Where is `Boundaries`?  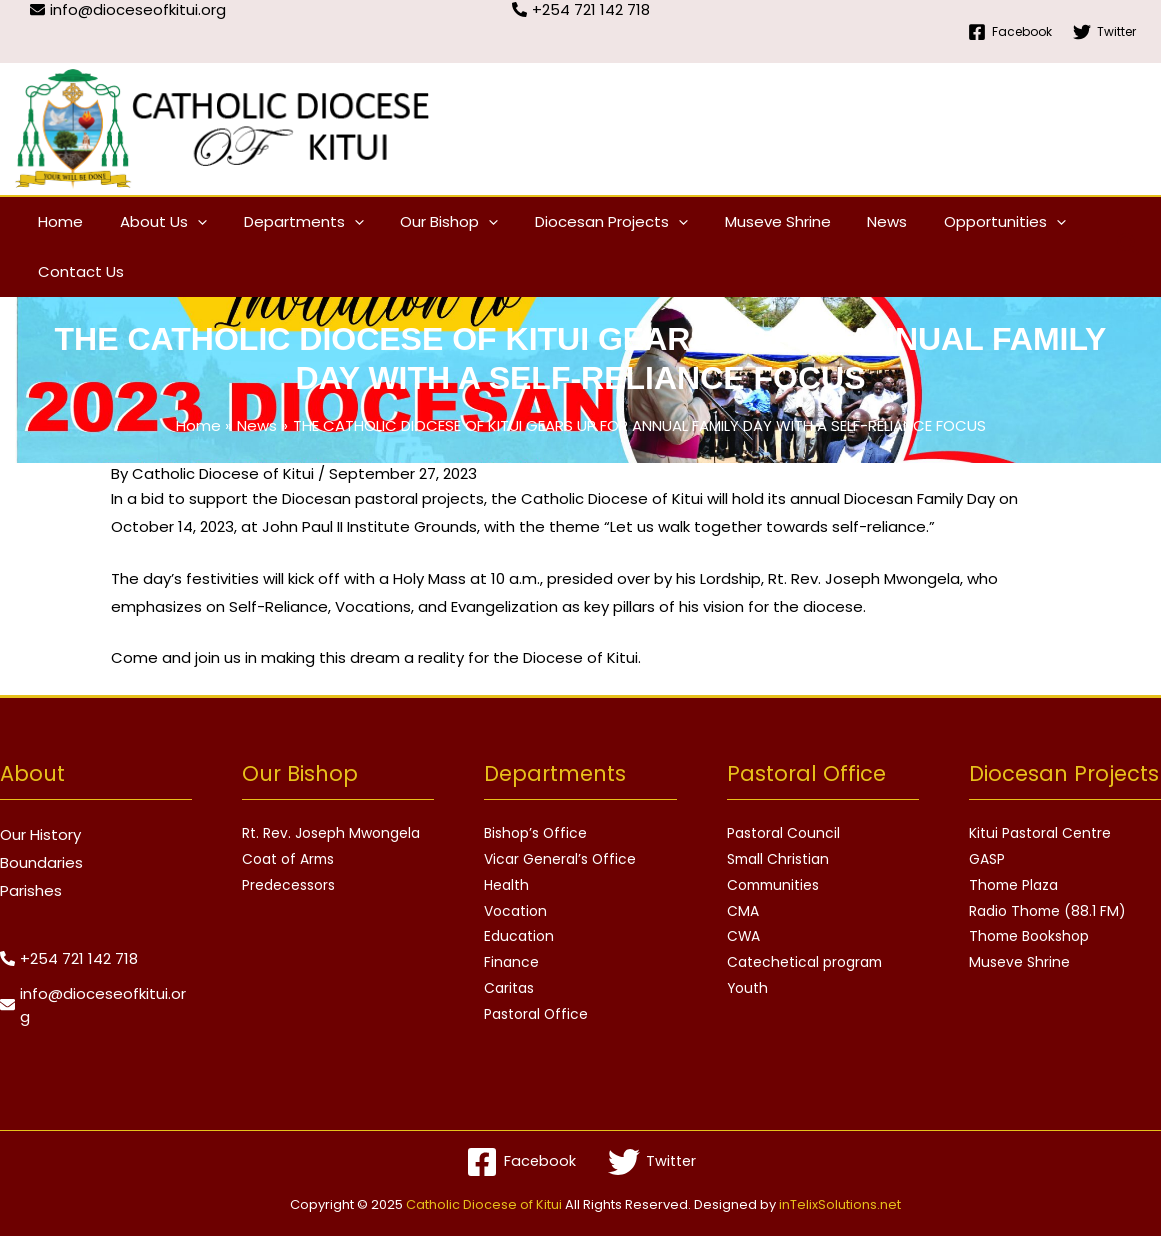
Boundaries is located at coordinates (41, 862).